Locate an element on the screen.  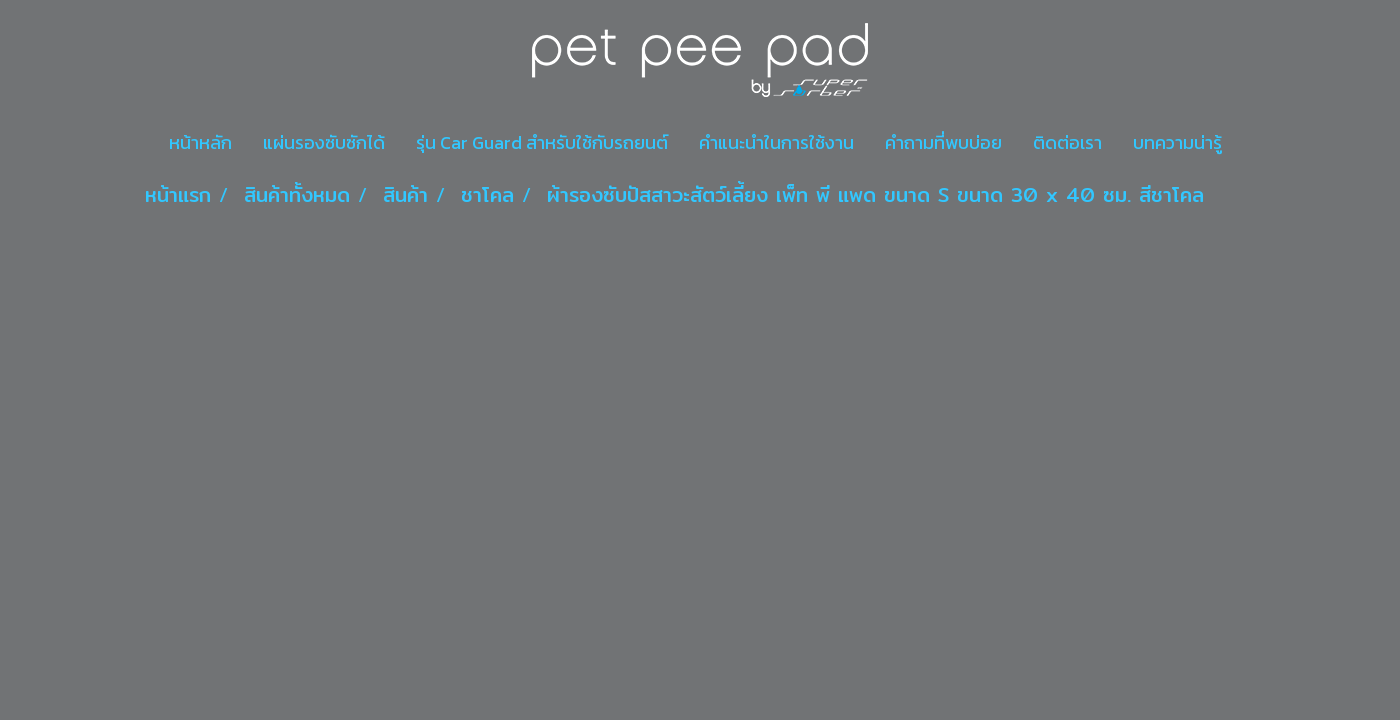
หน้าหลัก is located at coordinates (200, 142).